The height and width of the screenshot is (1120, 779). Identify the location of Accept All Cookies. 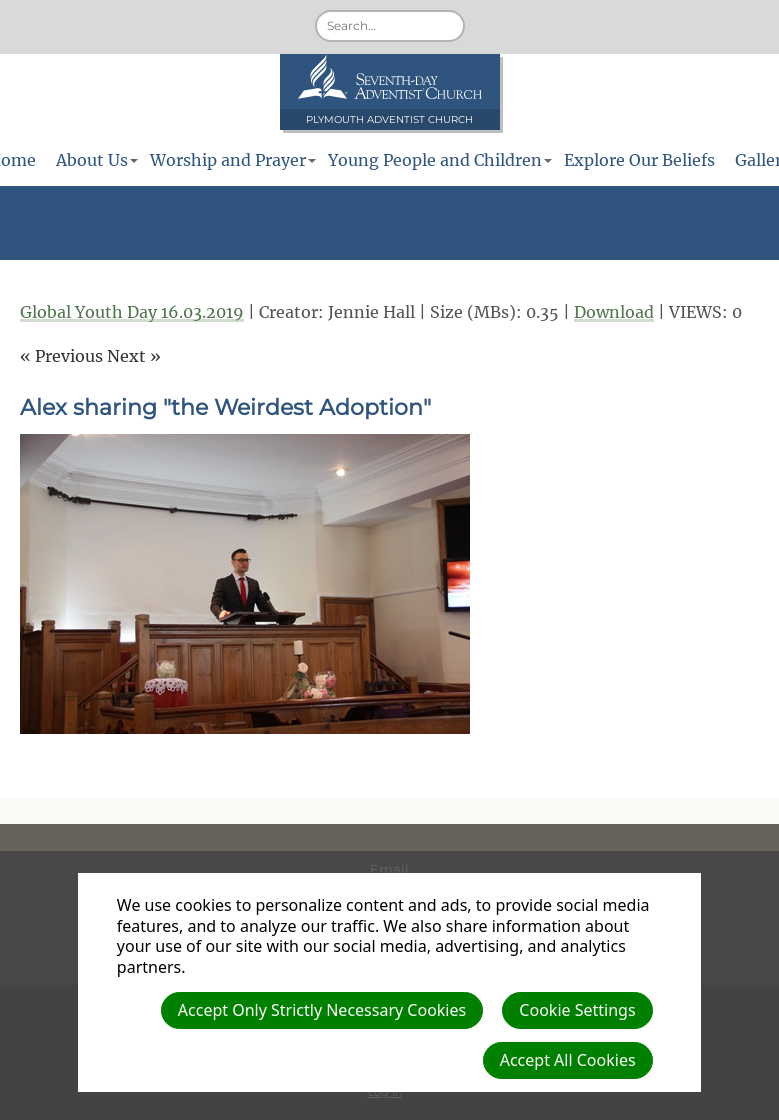
(568, 1060).